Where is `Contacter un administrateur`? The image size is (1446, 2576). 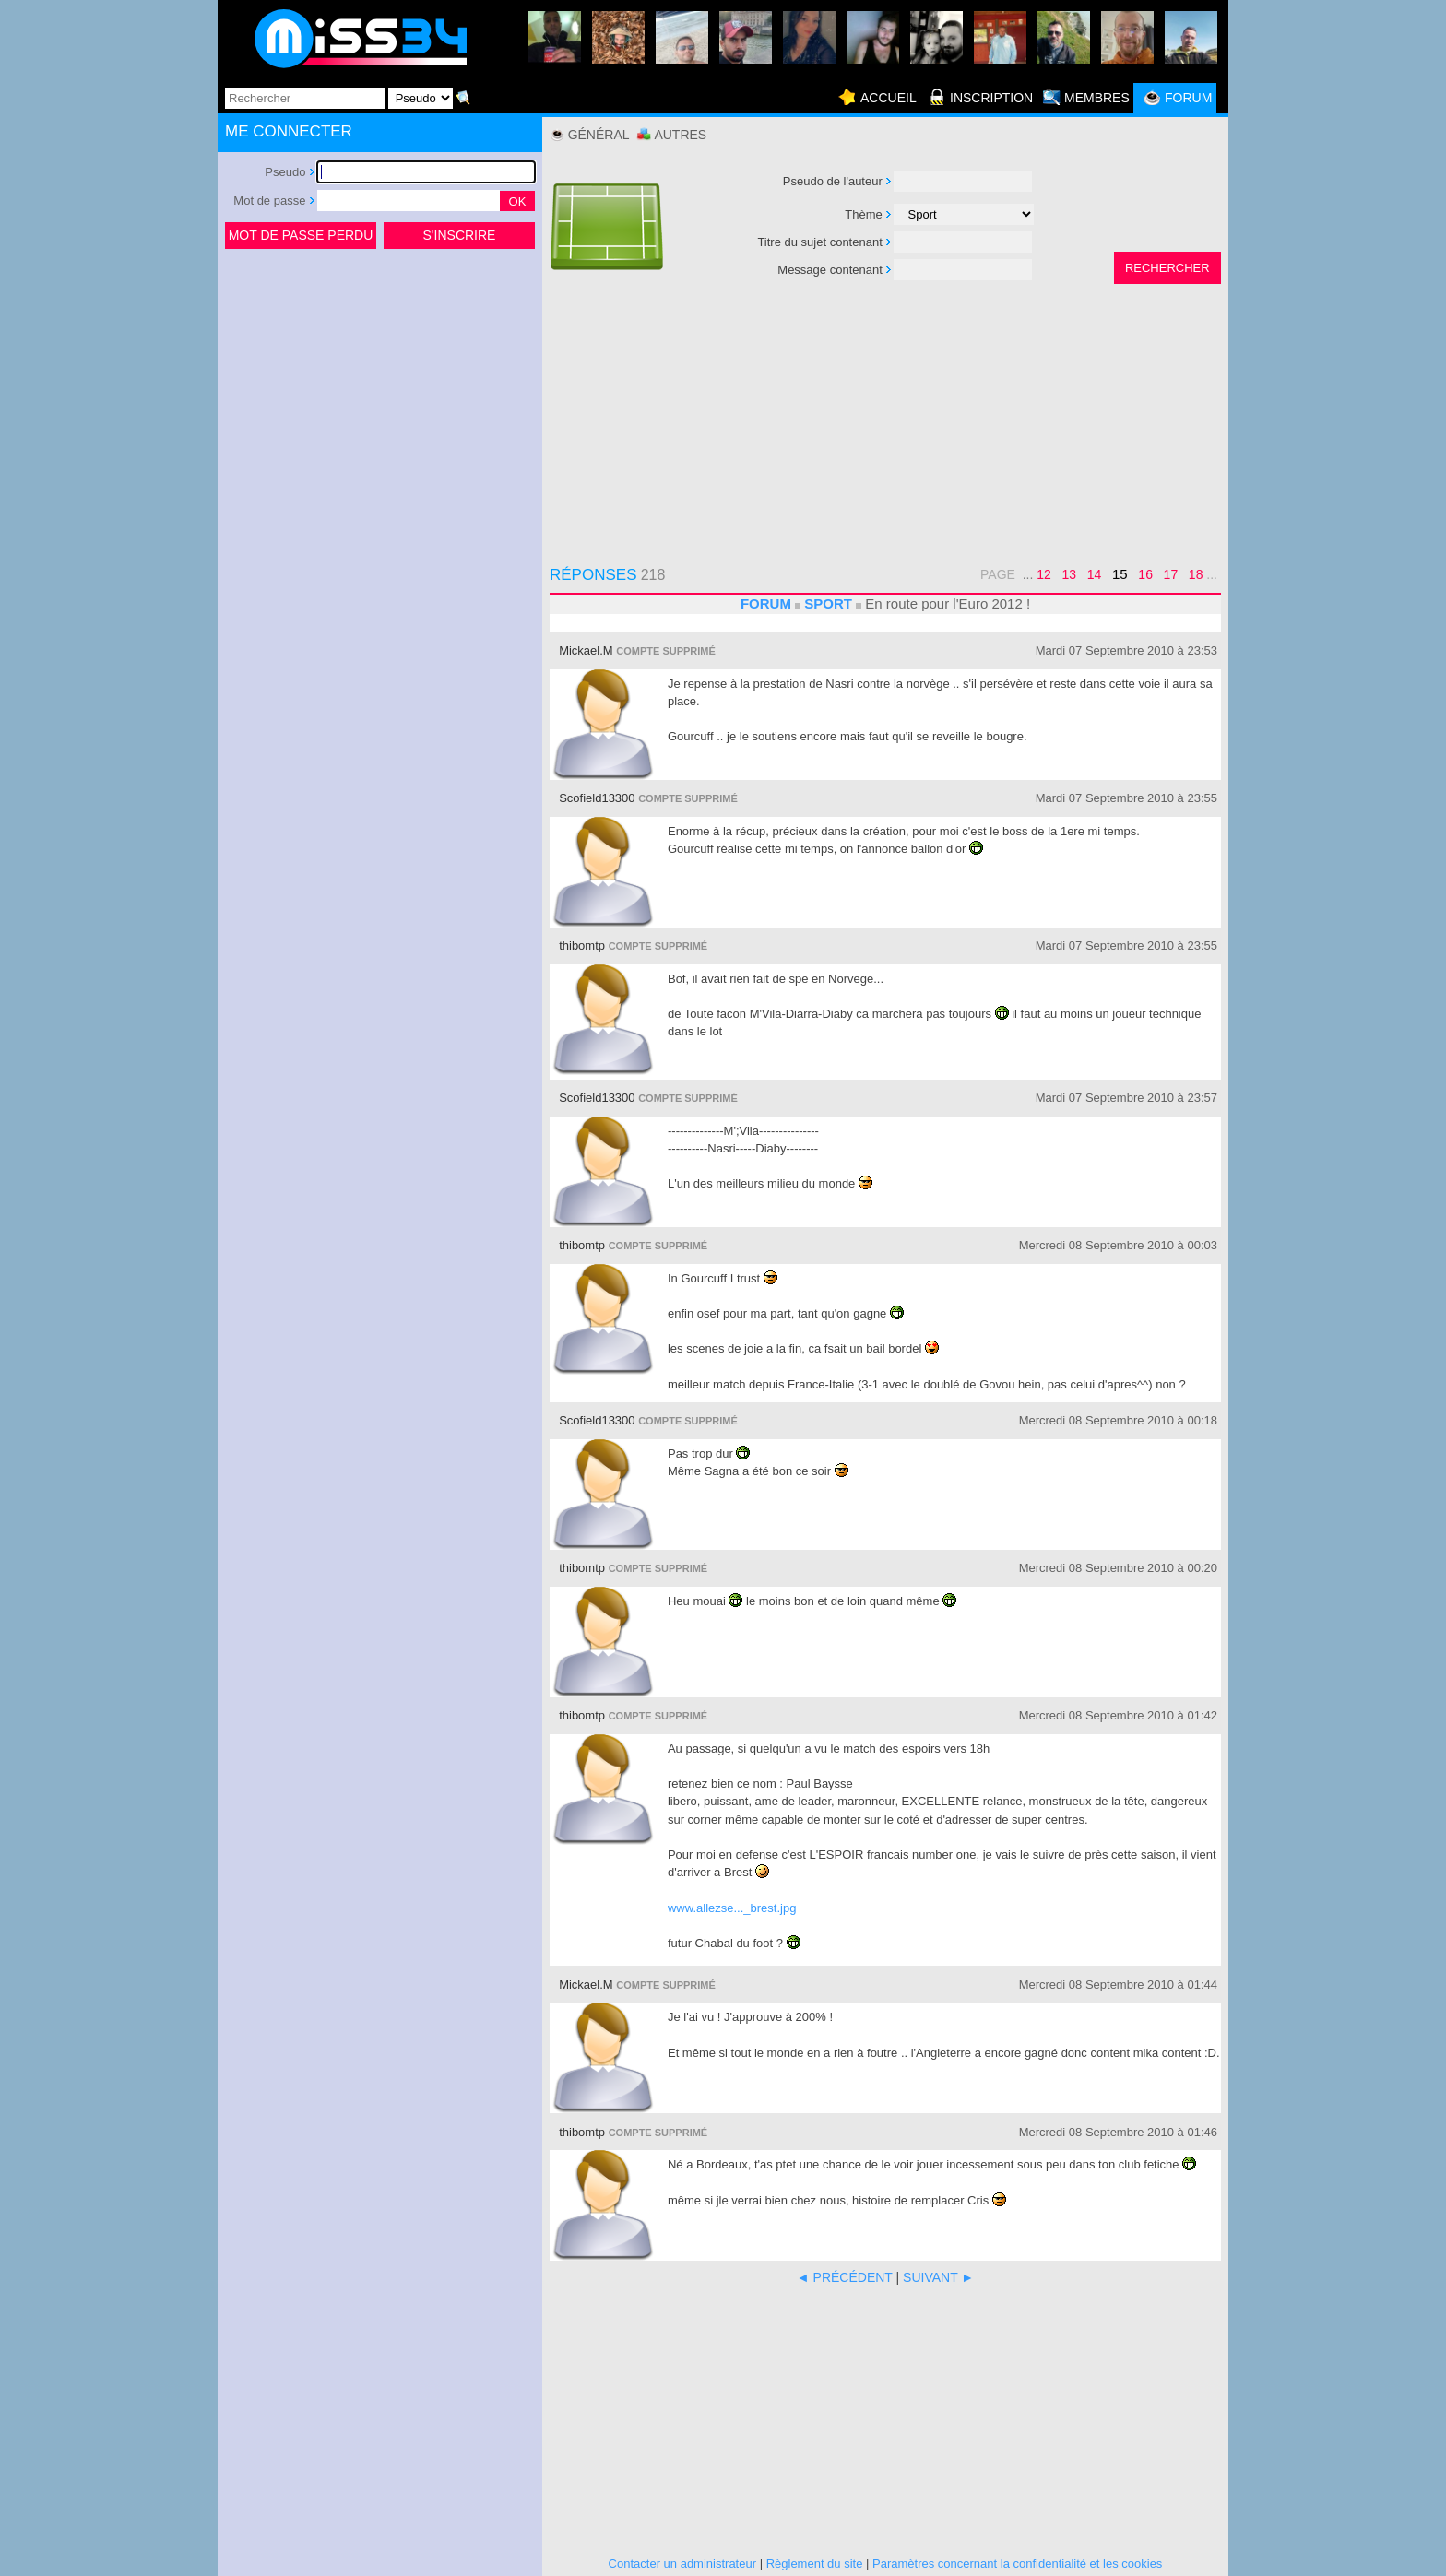 Contacter un administrateur is located at coordinates (682, 2563).